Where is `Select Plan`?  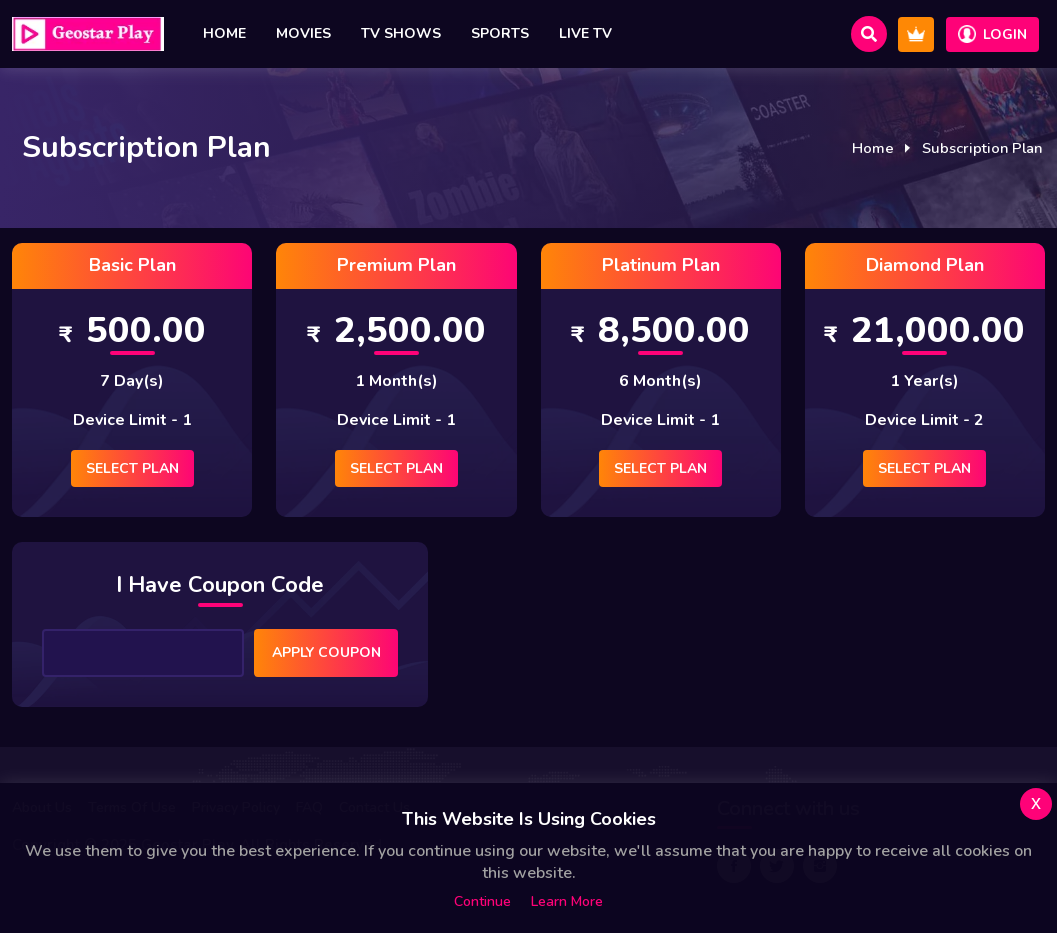
Select Plan is located at coordinates (132, 468).